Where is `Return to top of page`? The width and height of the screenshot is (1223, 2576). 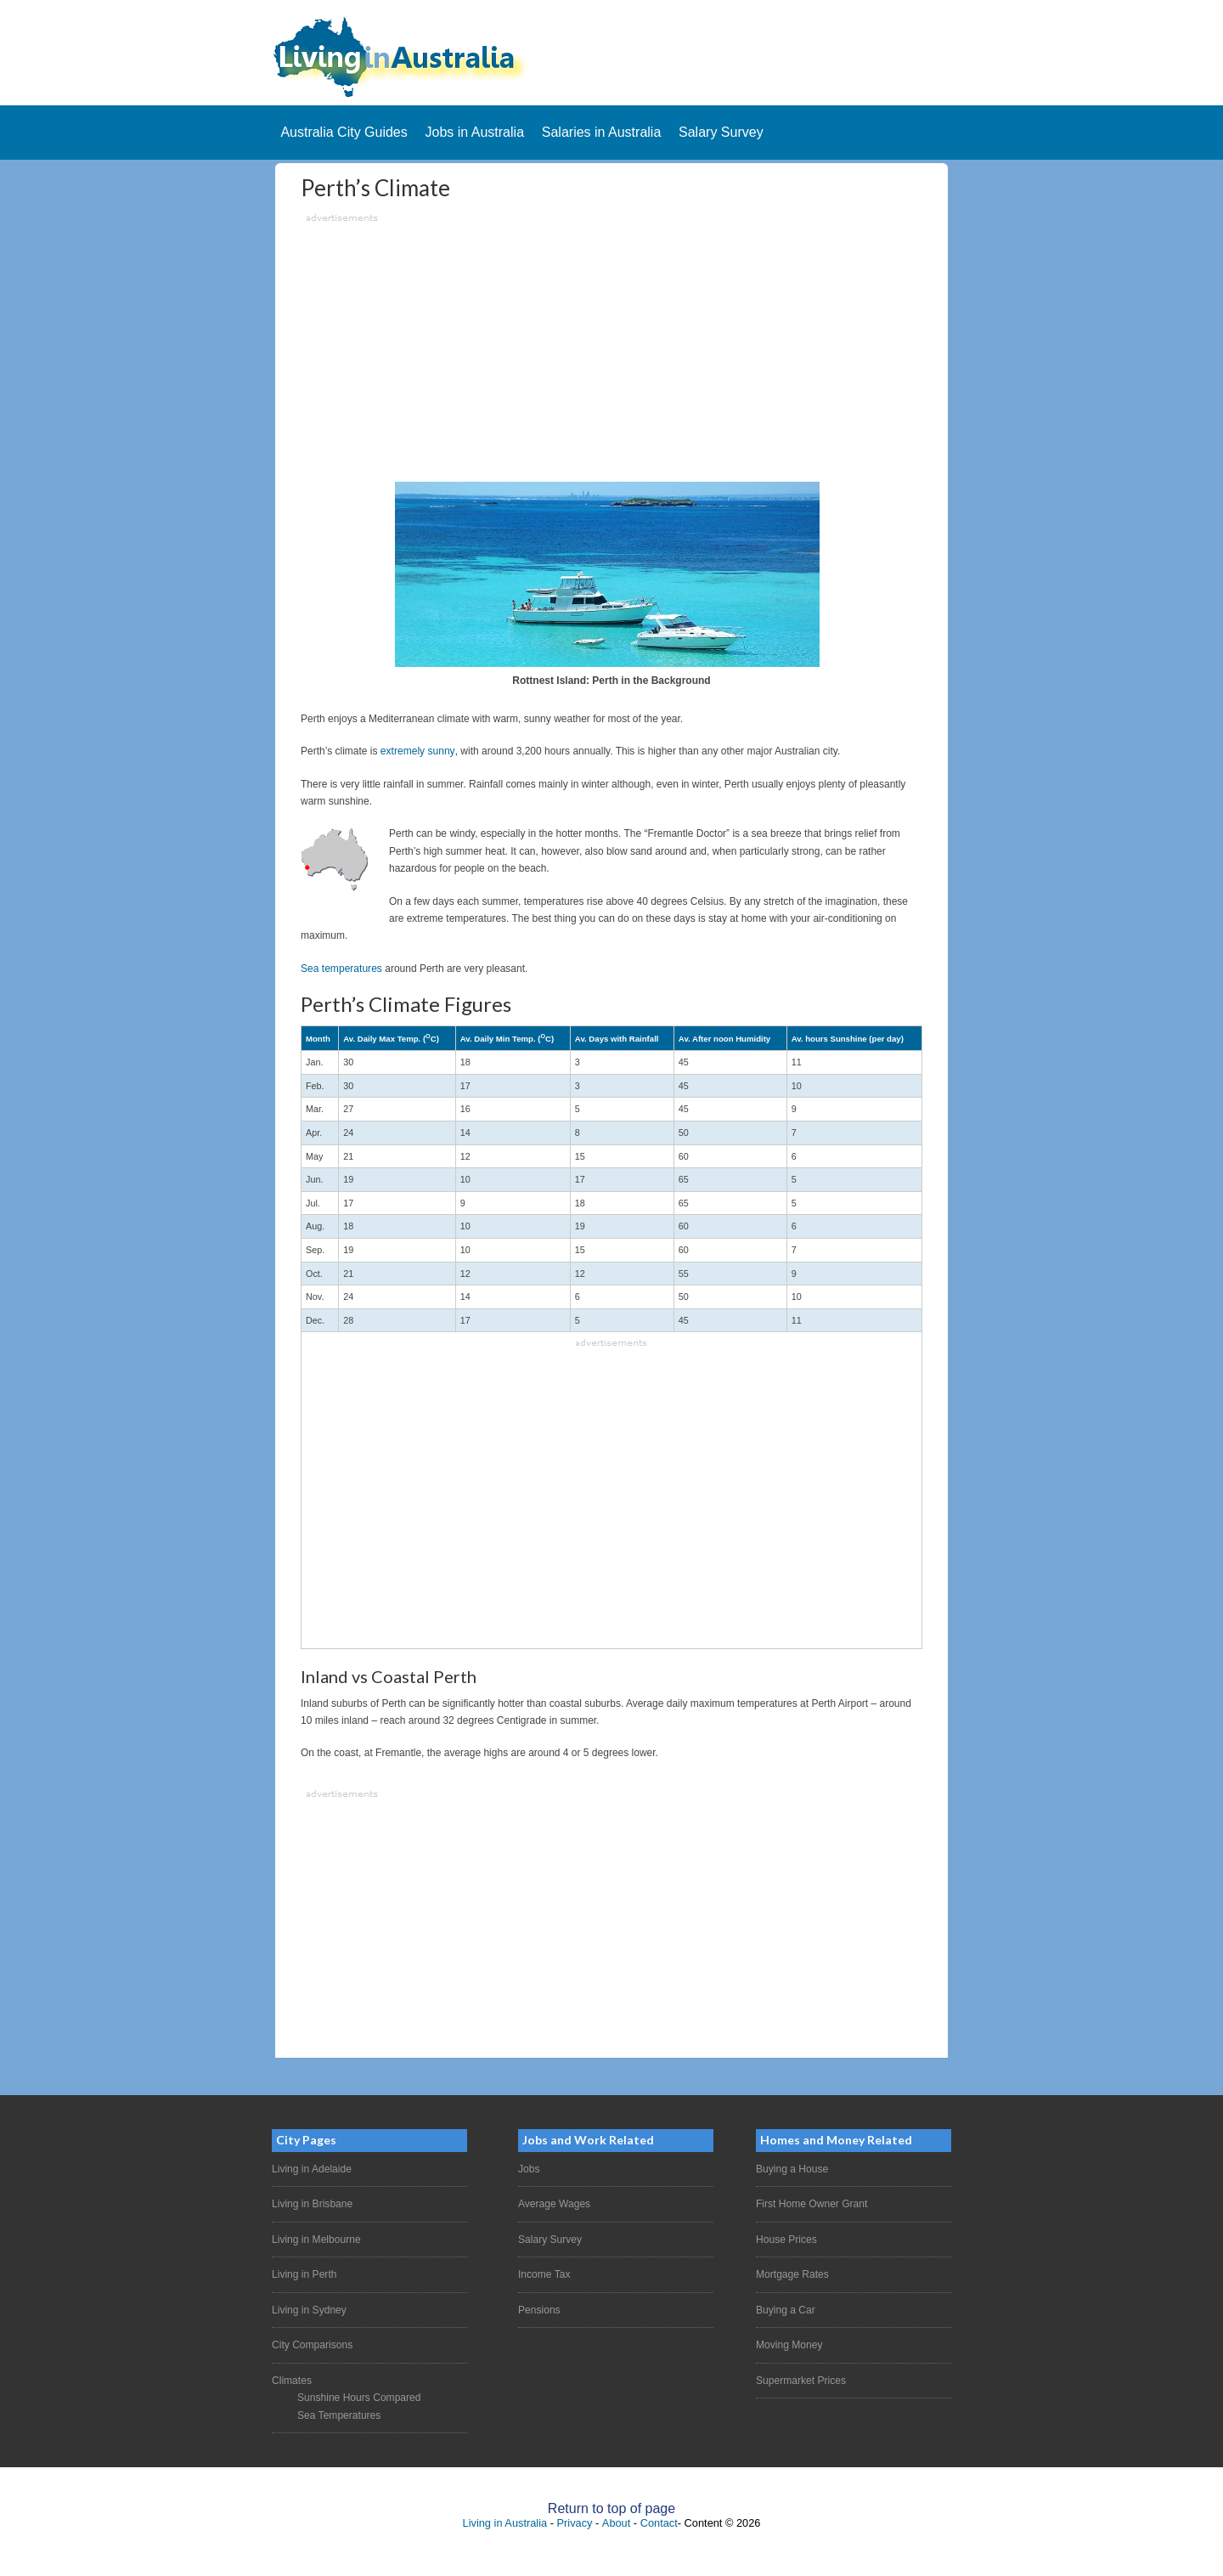
Return to top of page is located at coordinates (611, 2507).